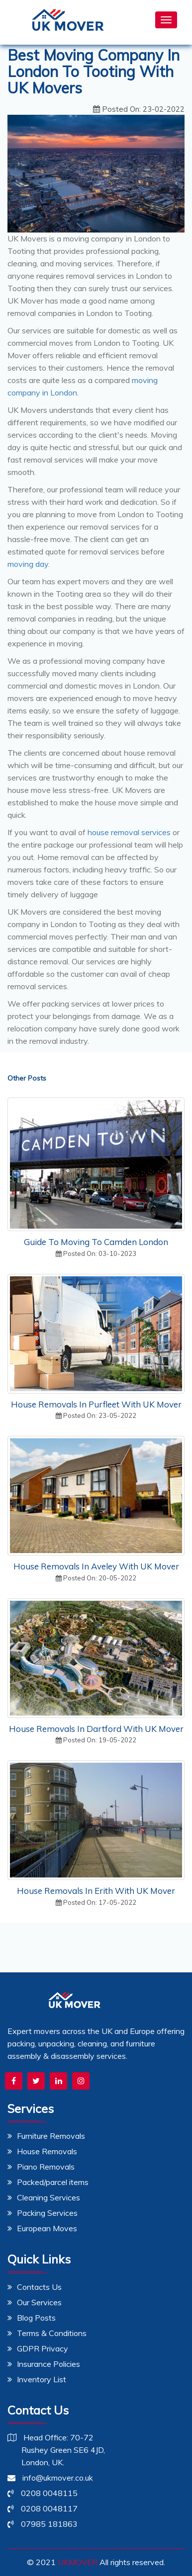 This screenshot has height=2576, width=192. I want to click on 07985 181863, so click(42, 2524).